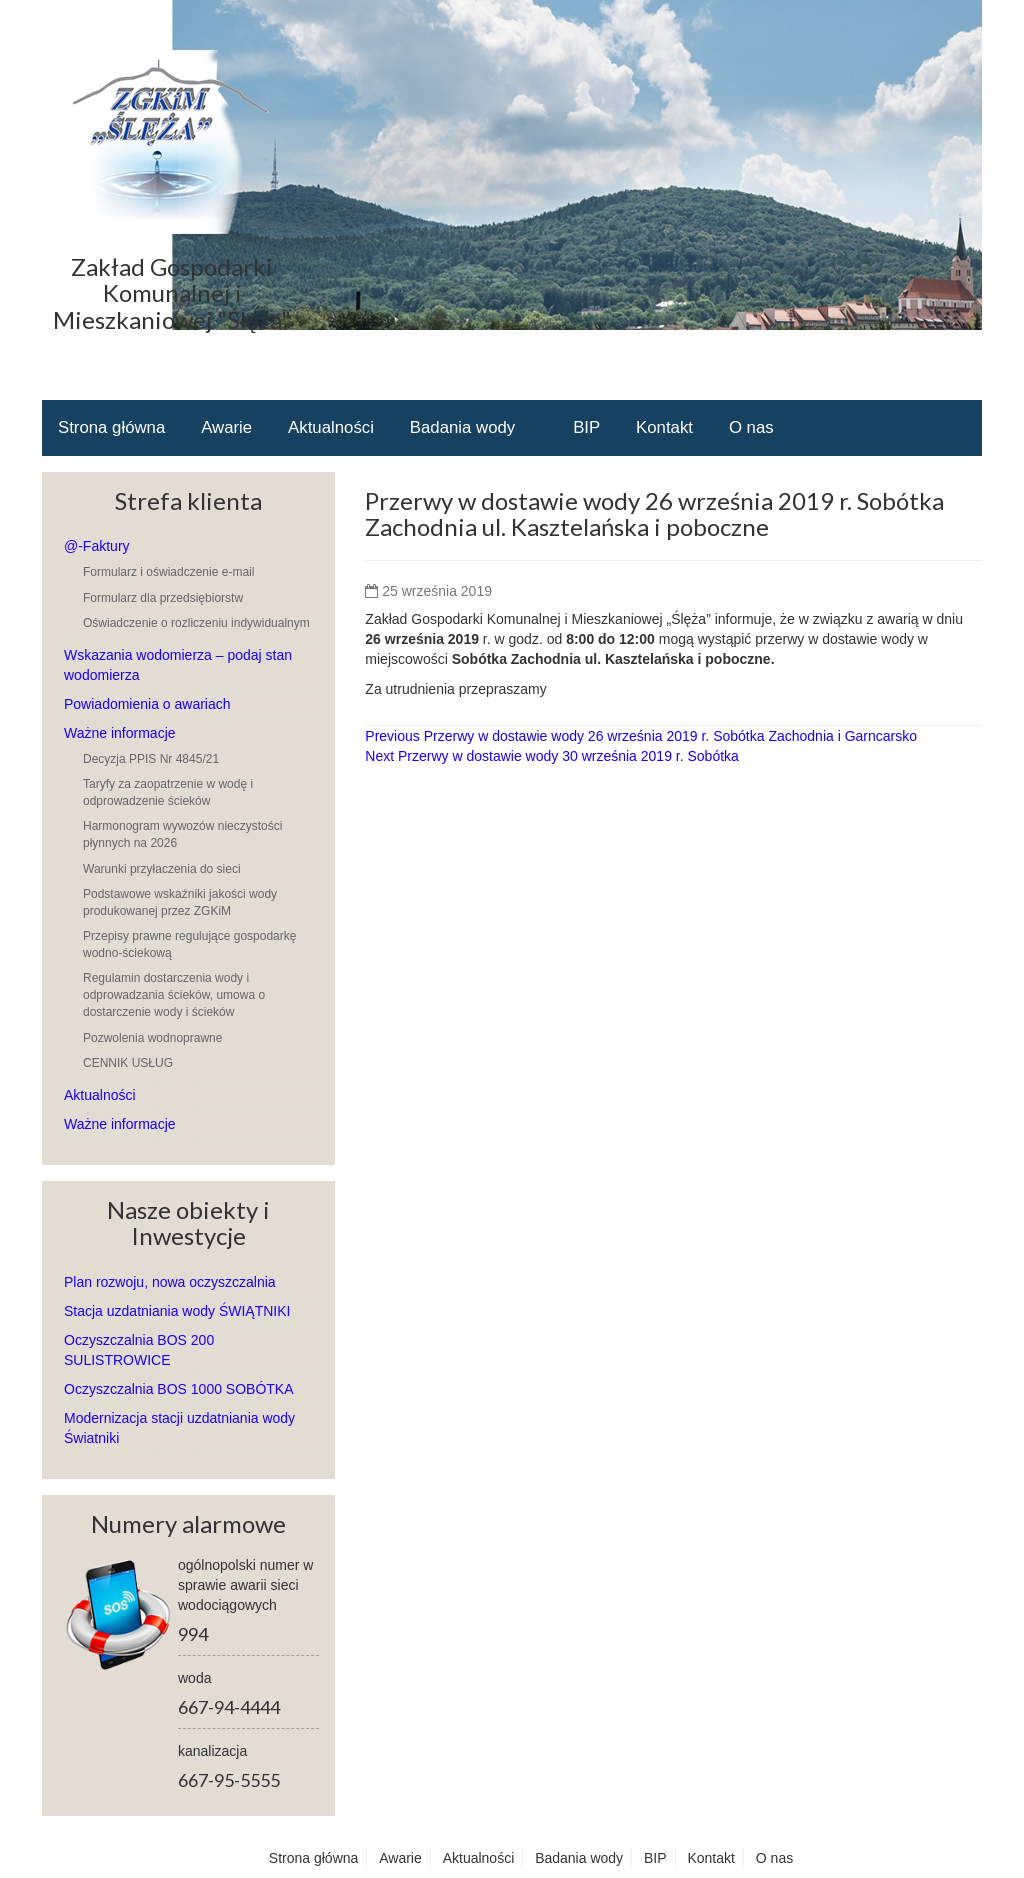 The image size is (1024, 1878). What do you see at coordinates (226, 427) in the screenshot?
I see `Awarie` at bounding box center [226, 427].